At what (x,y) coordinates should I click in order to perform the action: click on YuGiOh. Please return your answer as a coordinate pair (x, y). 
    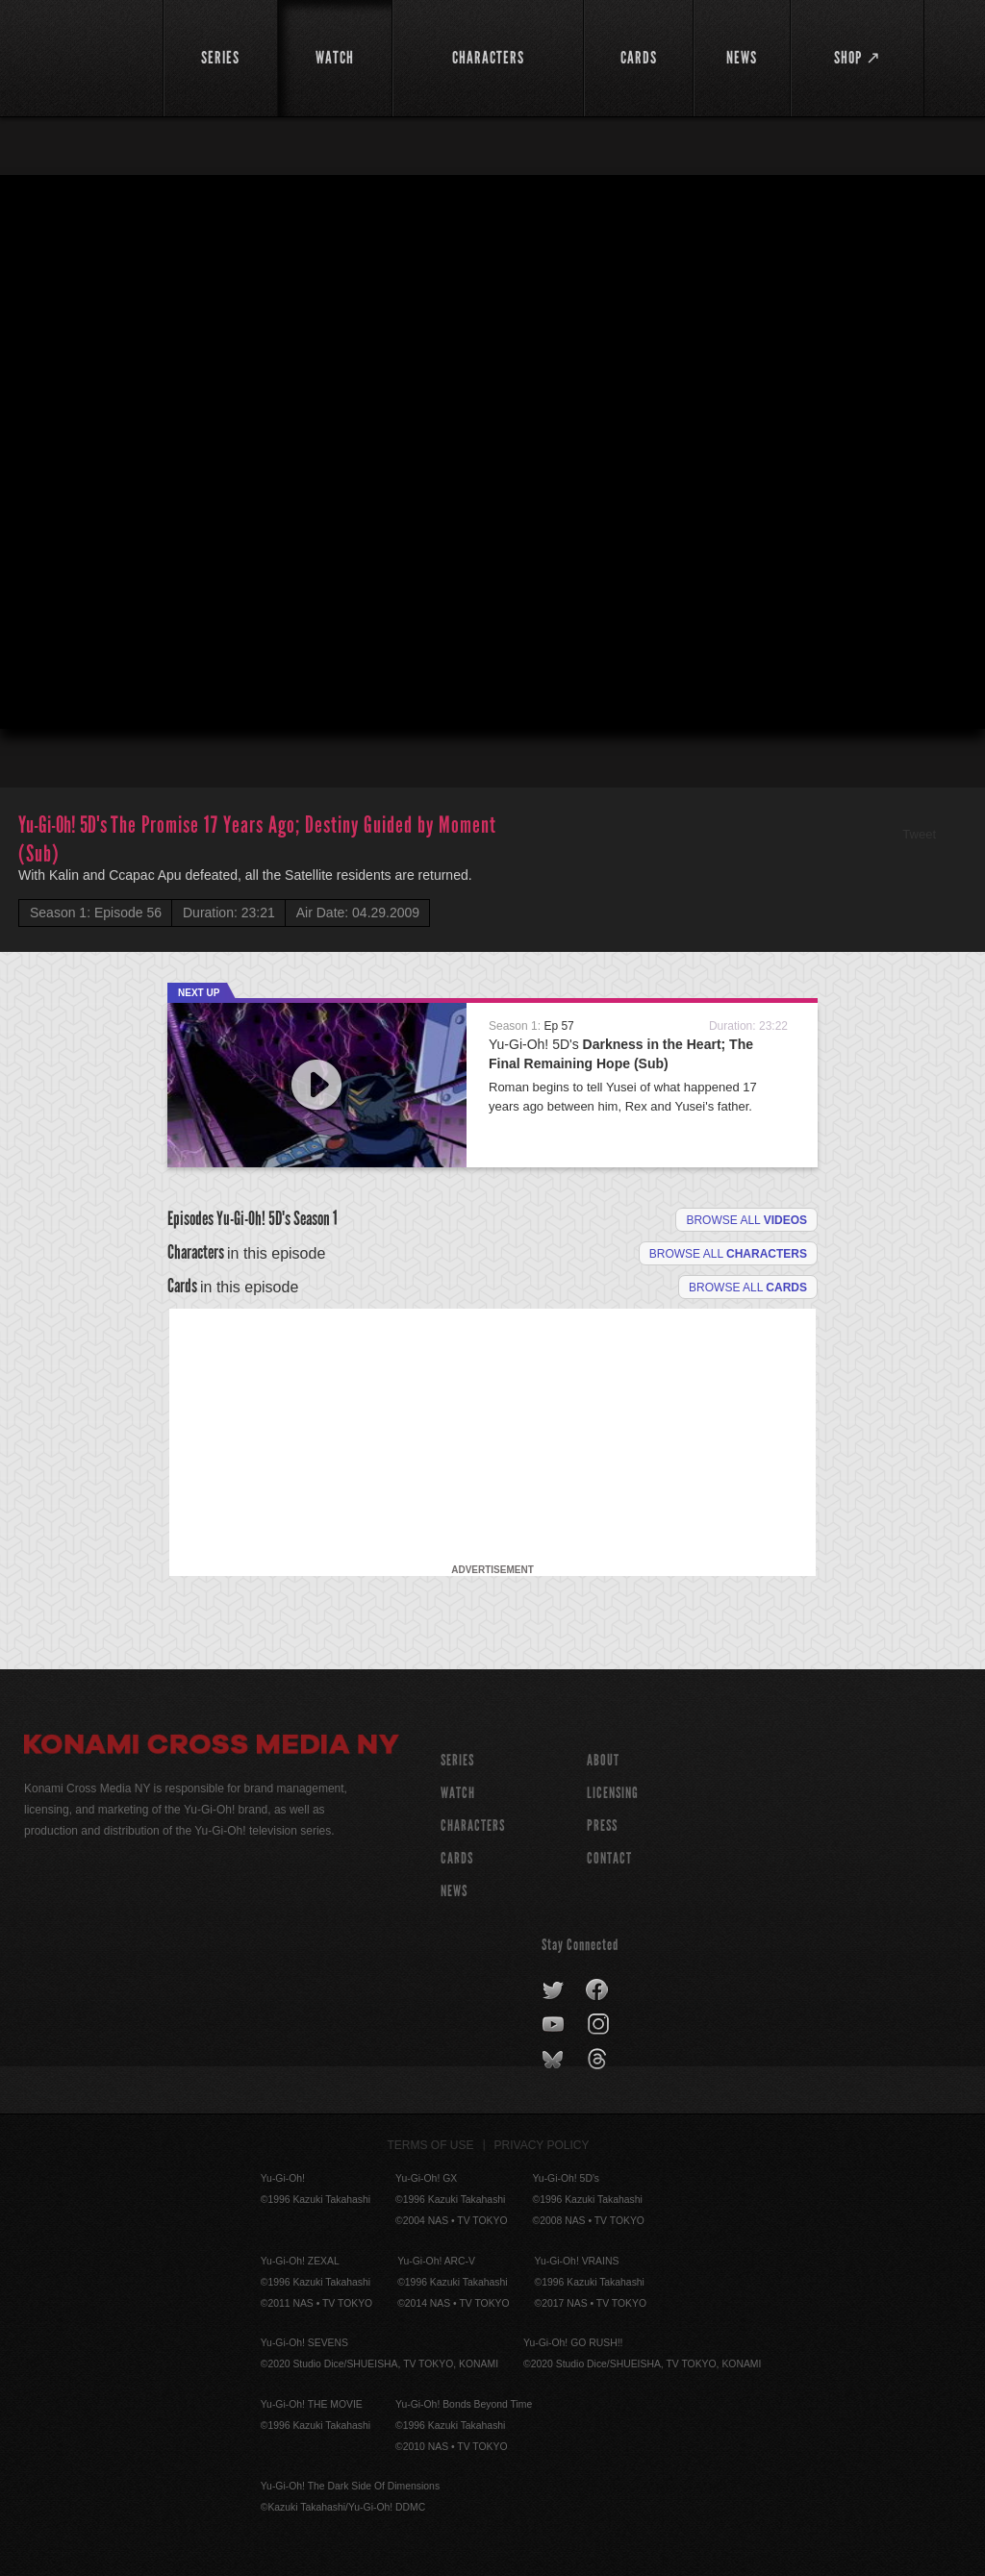
    Looking at the image, I should click on (82, 58).